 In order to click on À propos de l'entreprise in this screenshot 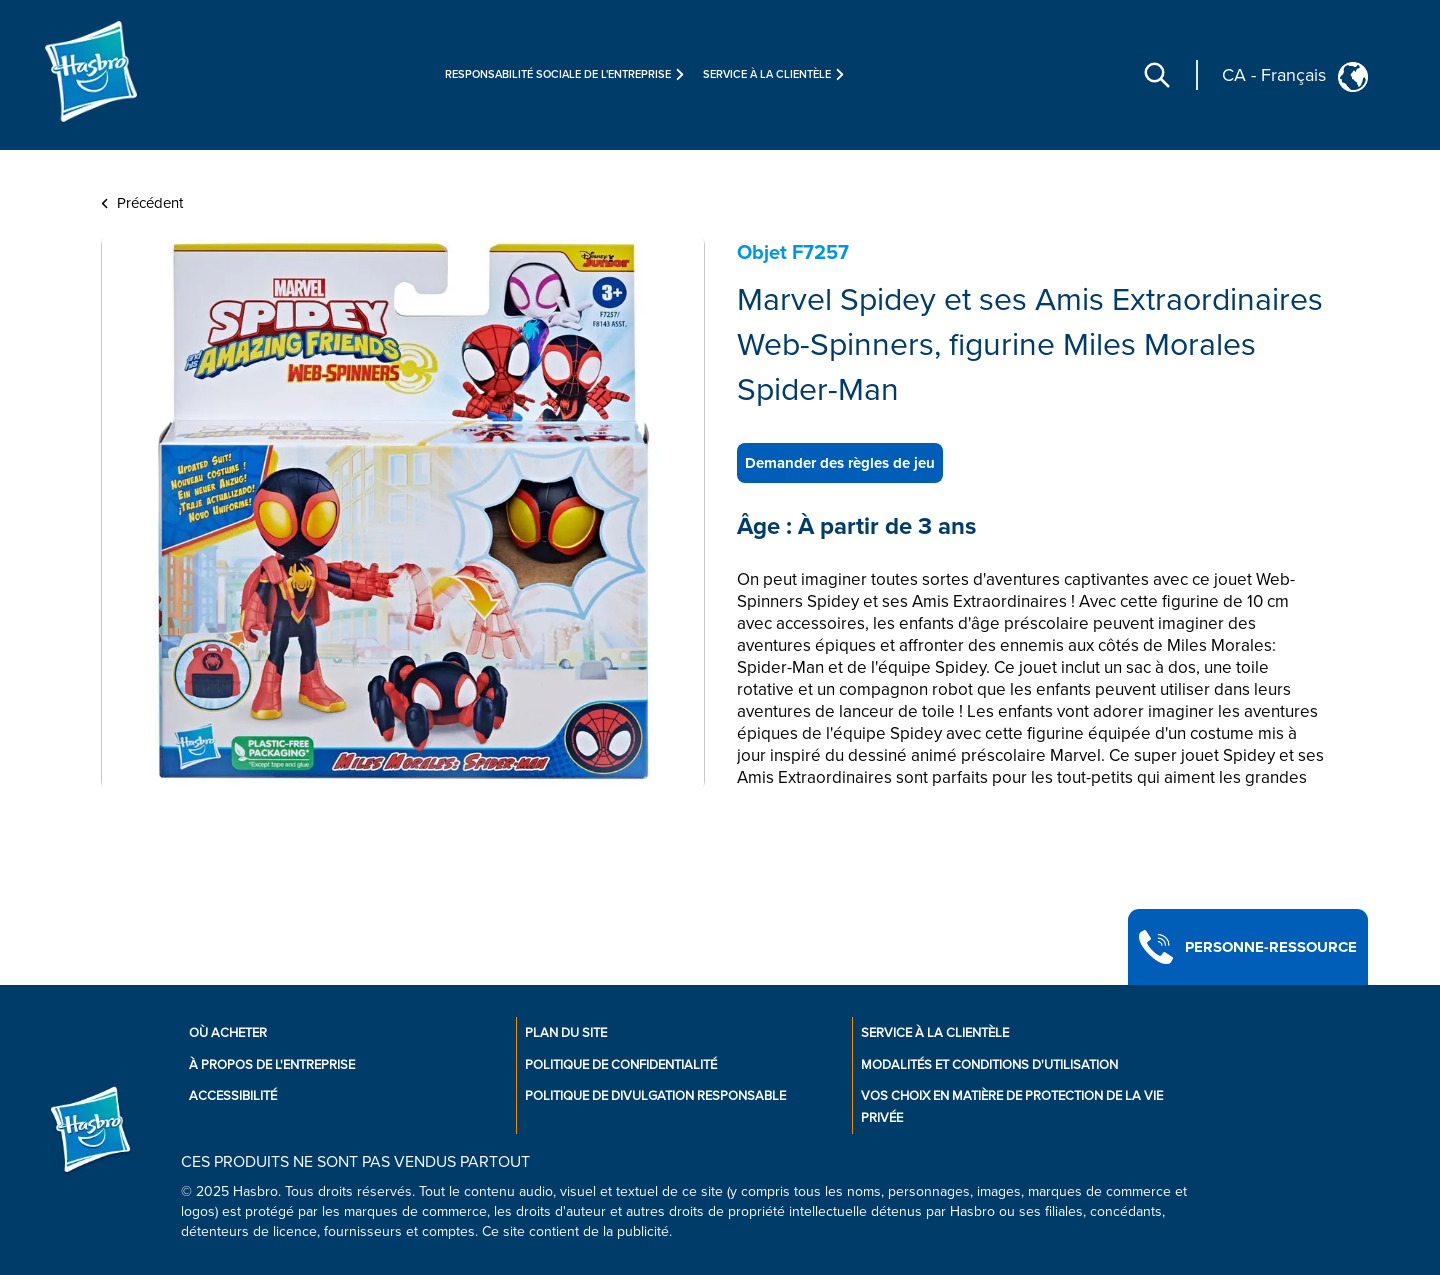, I will do `click(272, 1065)`.